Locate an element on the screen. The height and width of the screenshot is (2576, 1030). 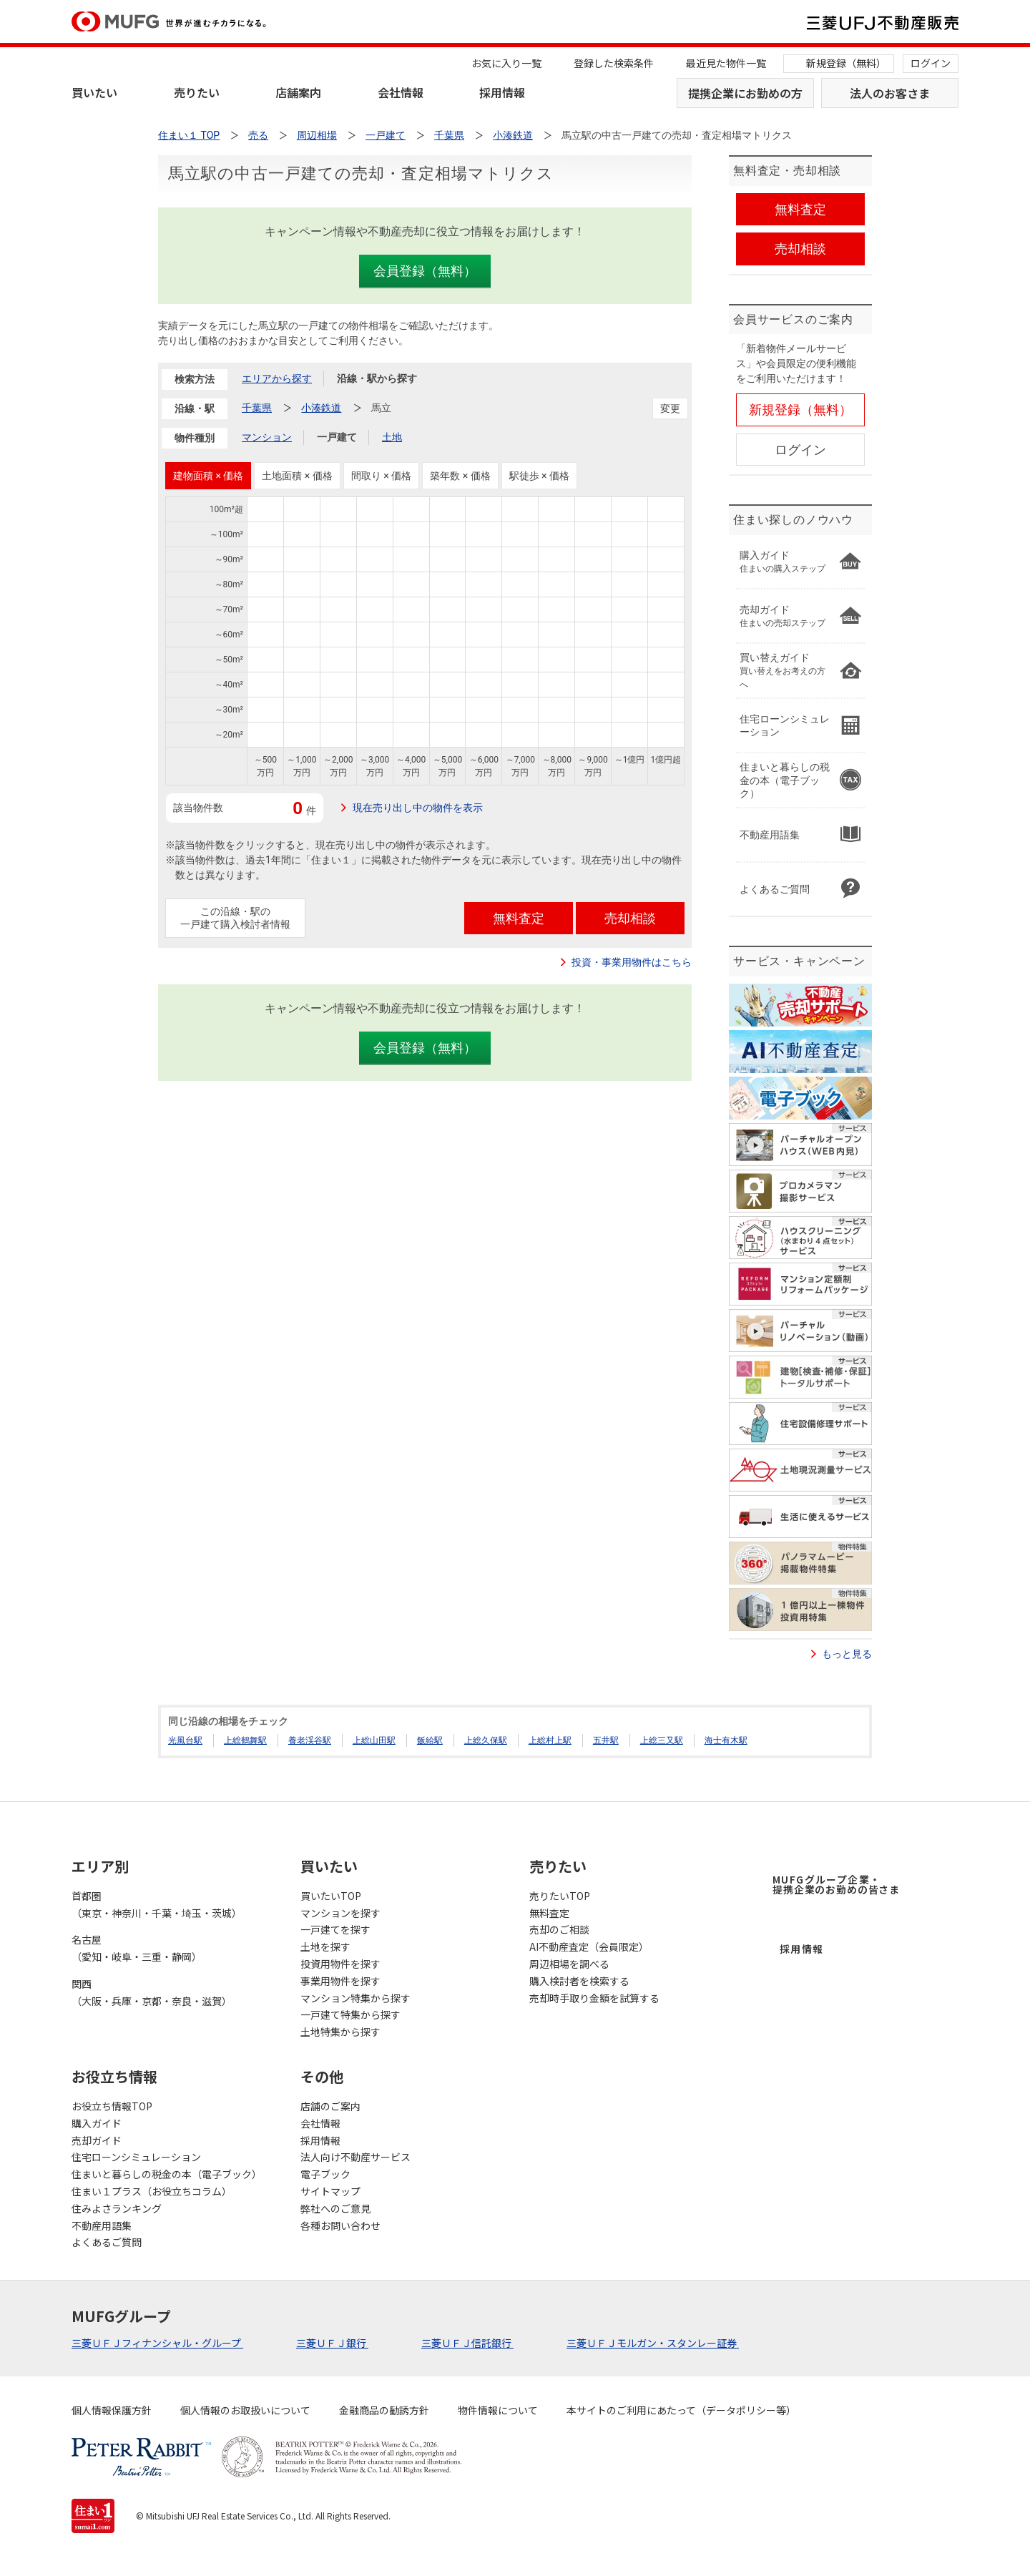
事業用物件を探す is located at coordinates (340, 1981).